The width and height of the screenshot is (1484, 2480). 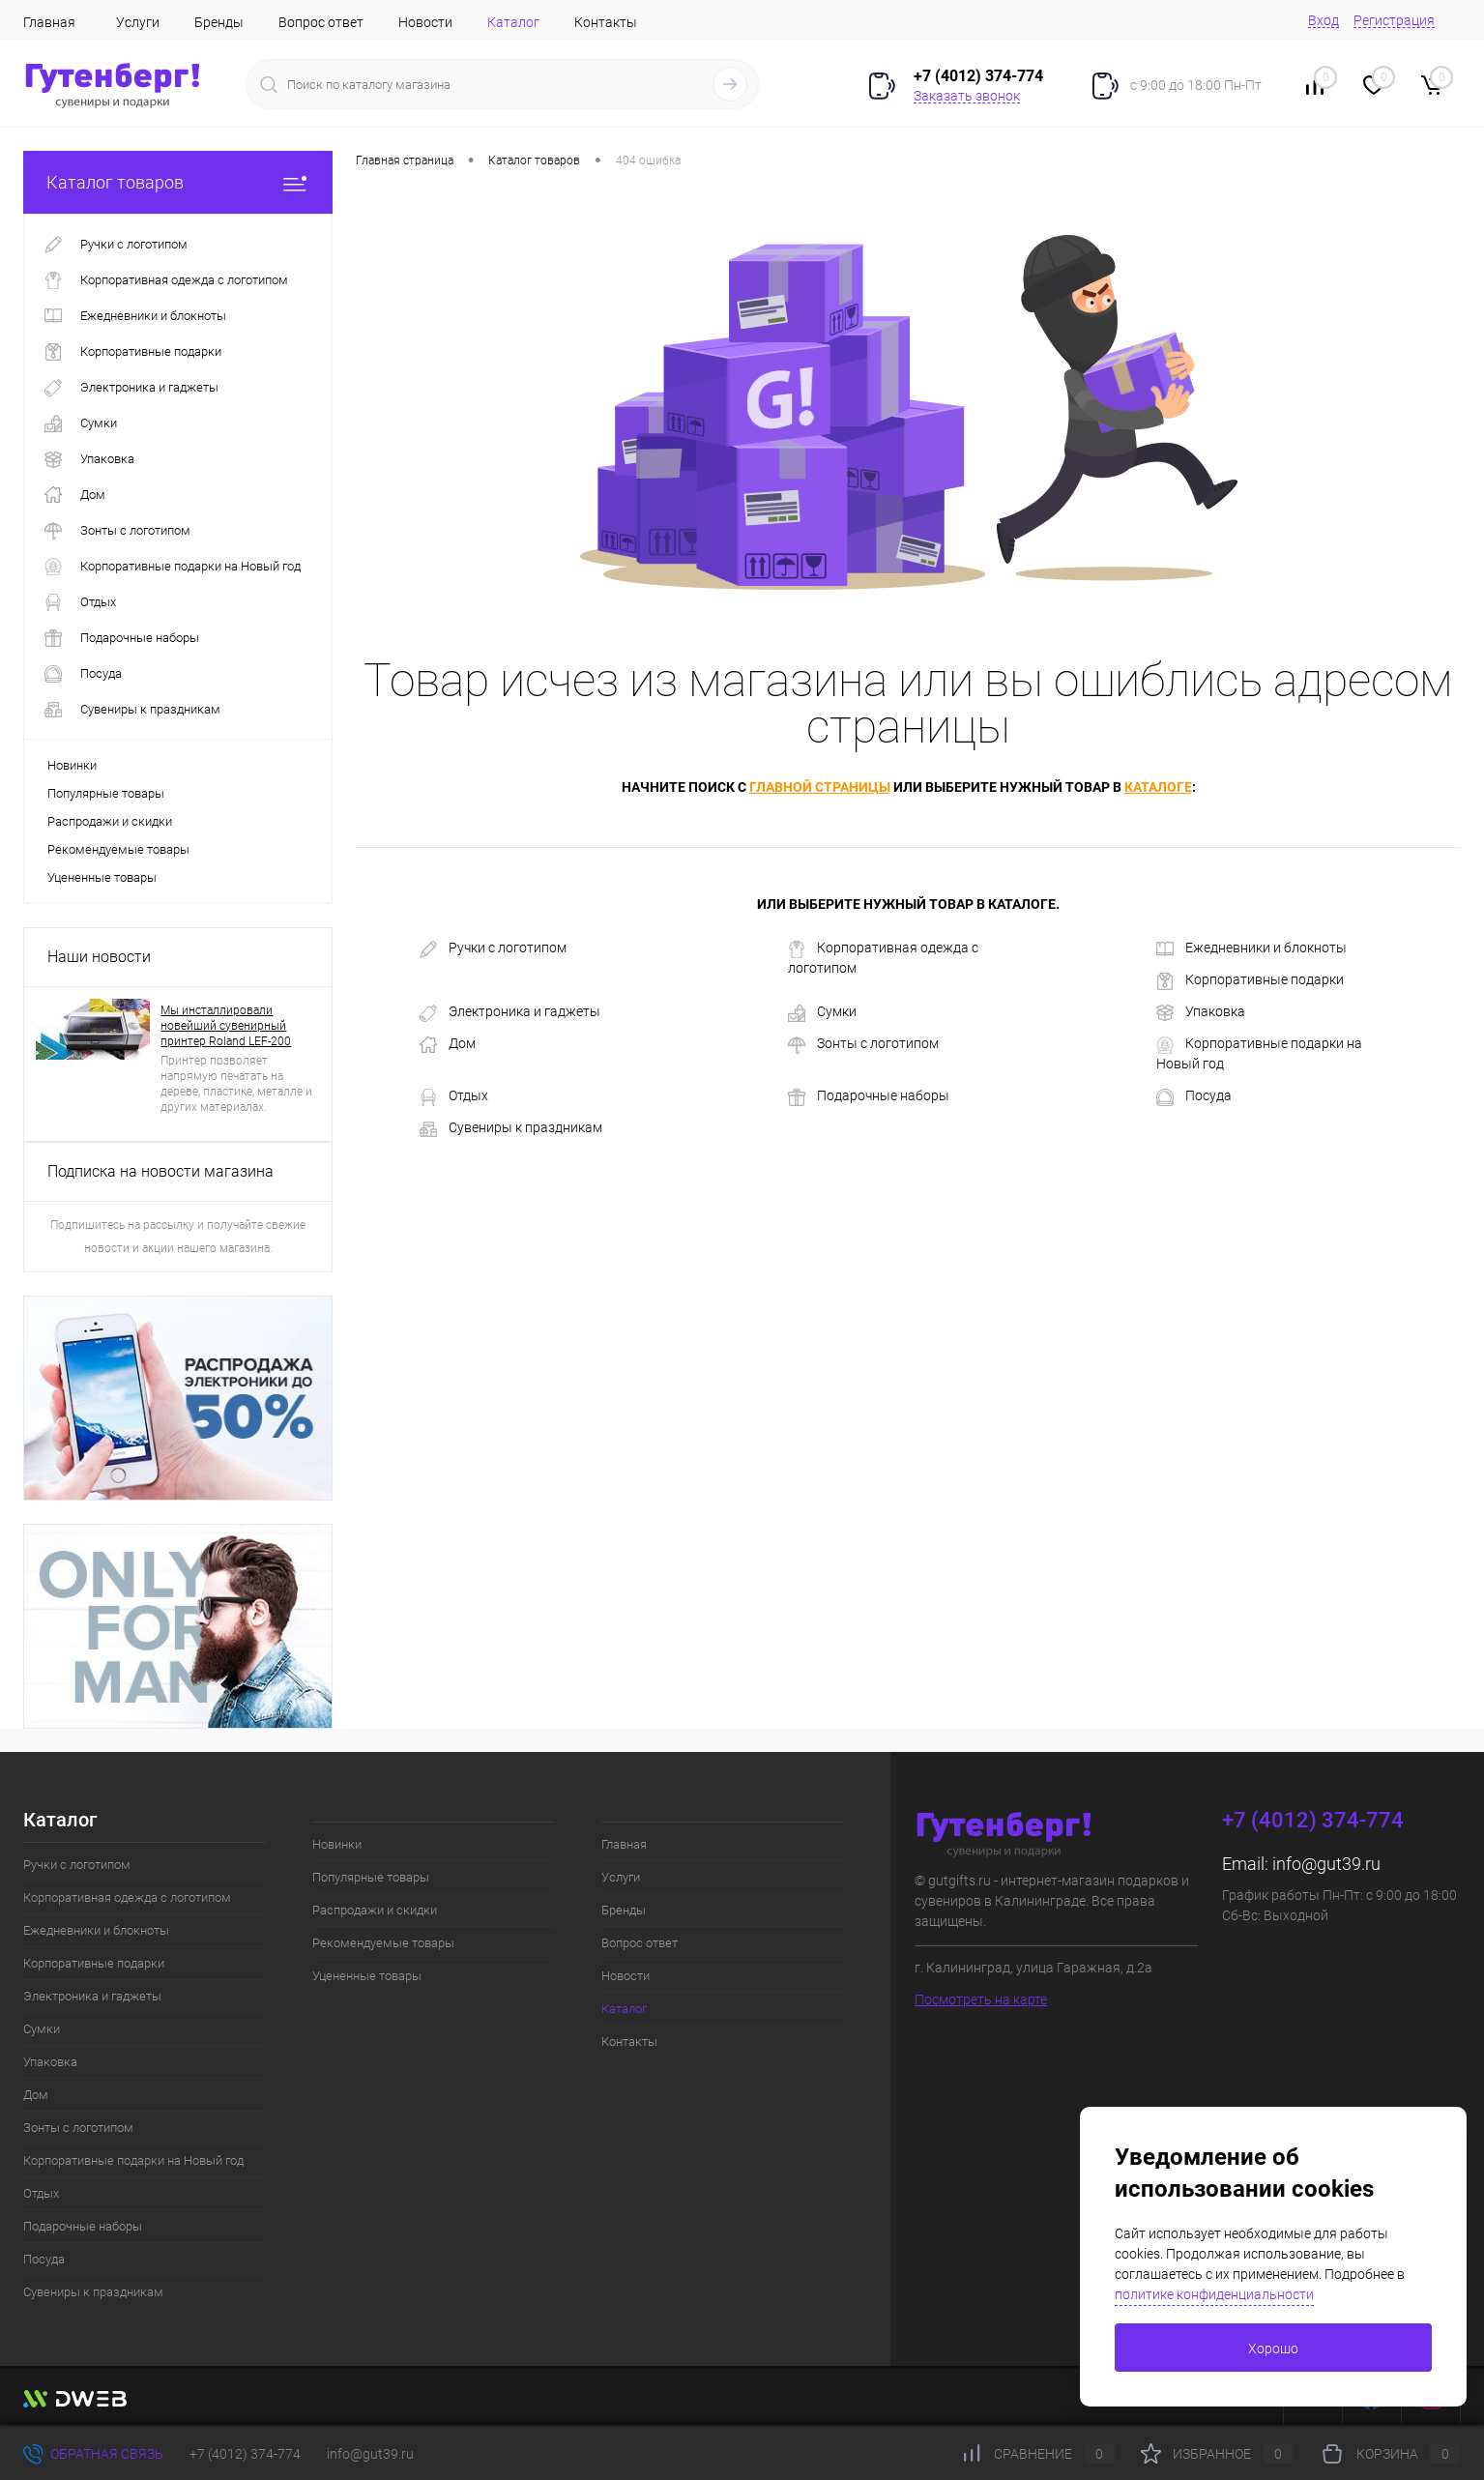 I want to click on Каталог, so click(x=513, y=22).